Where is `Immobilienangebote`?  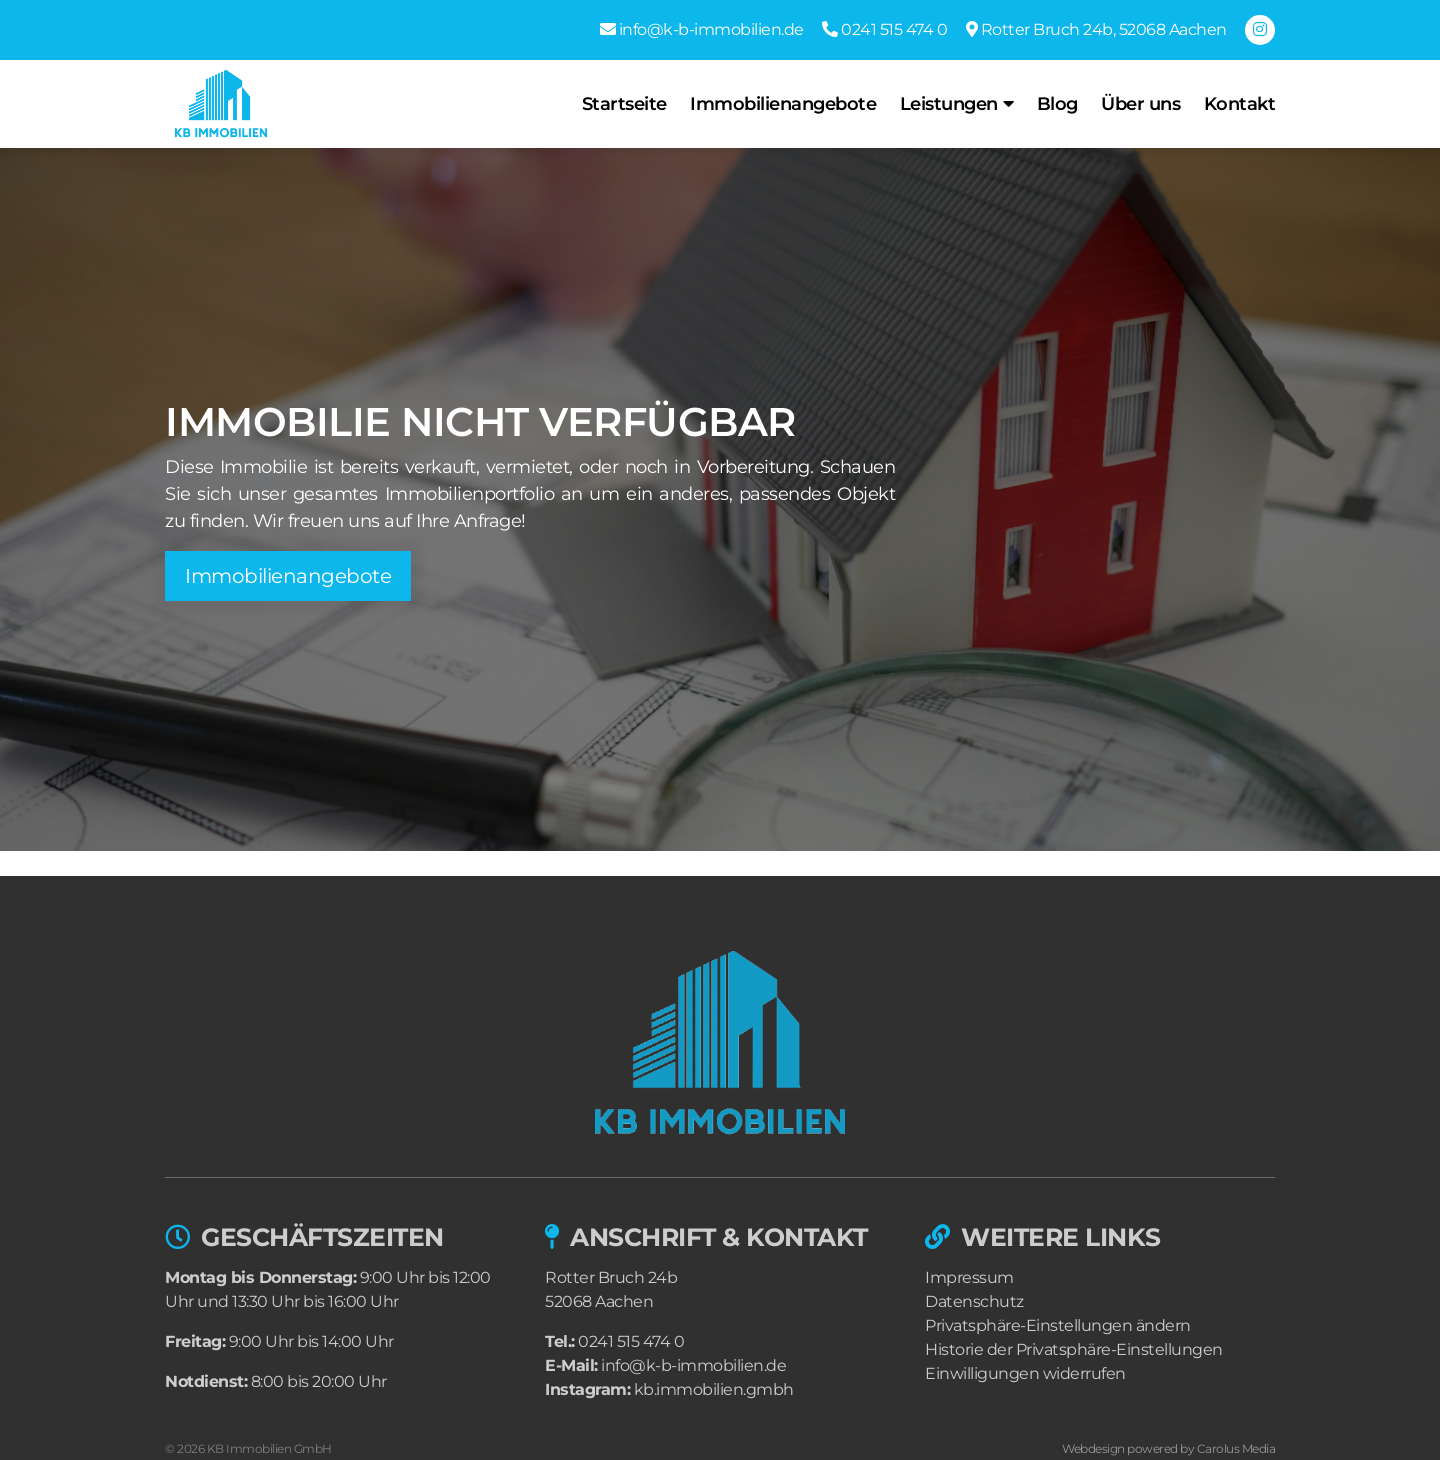
Immobilienangebote is located at coordinates (783, 104).